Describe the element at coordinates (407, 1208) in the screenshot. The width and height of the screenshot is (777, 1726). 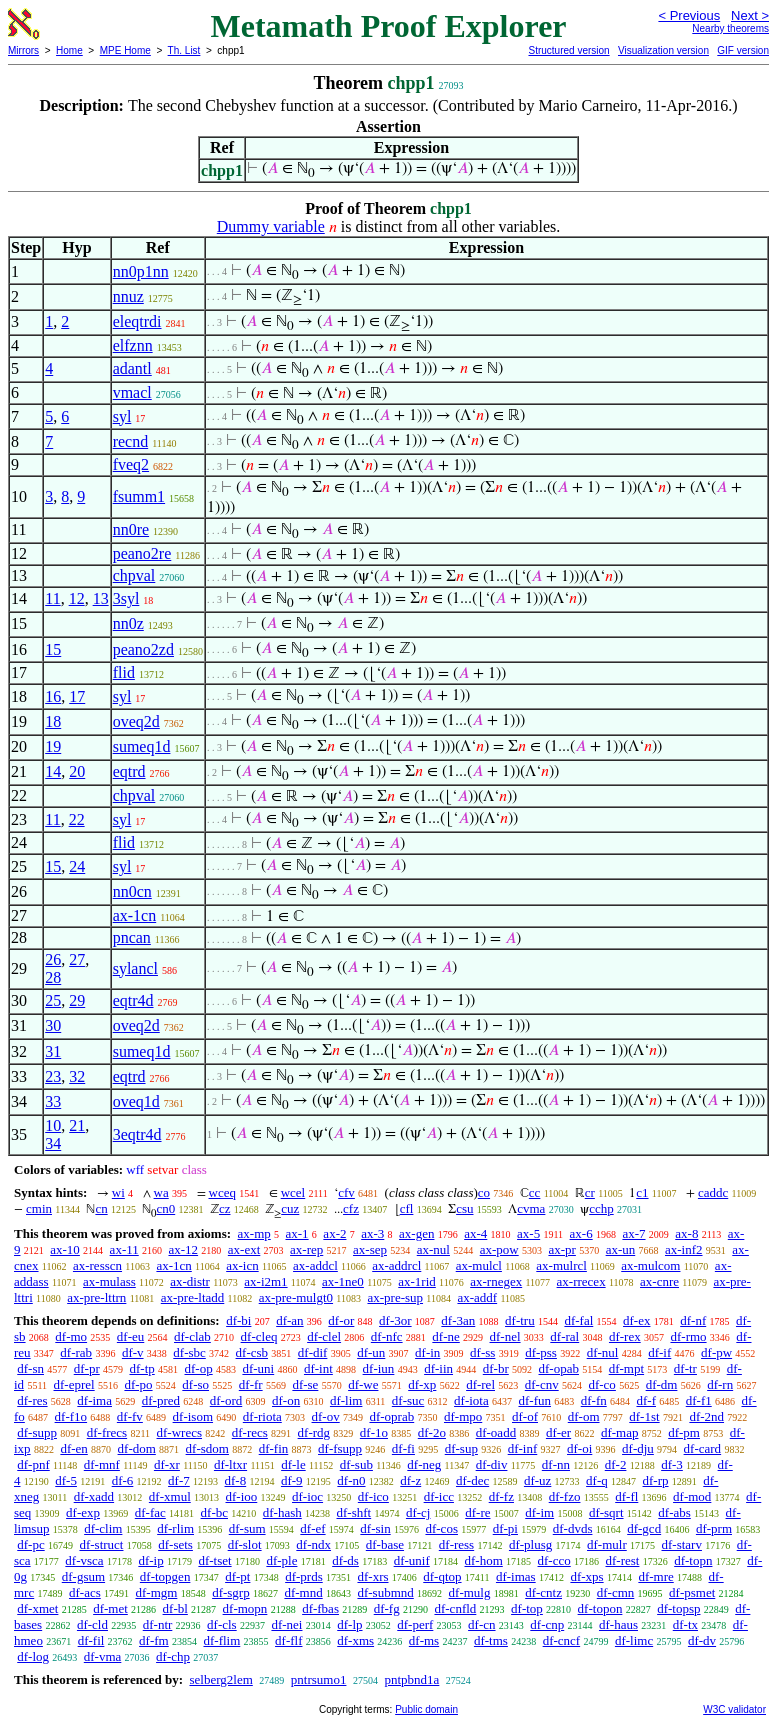
I see `cfl` at that location.